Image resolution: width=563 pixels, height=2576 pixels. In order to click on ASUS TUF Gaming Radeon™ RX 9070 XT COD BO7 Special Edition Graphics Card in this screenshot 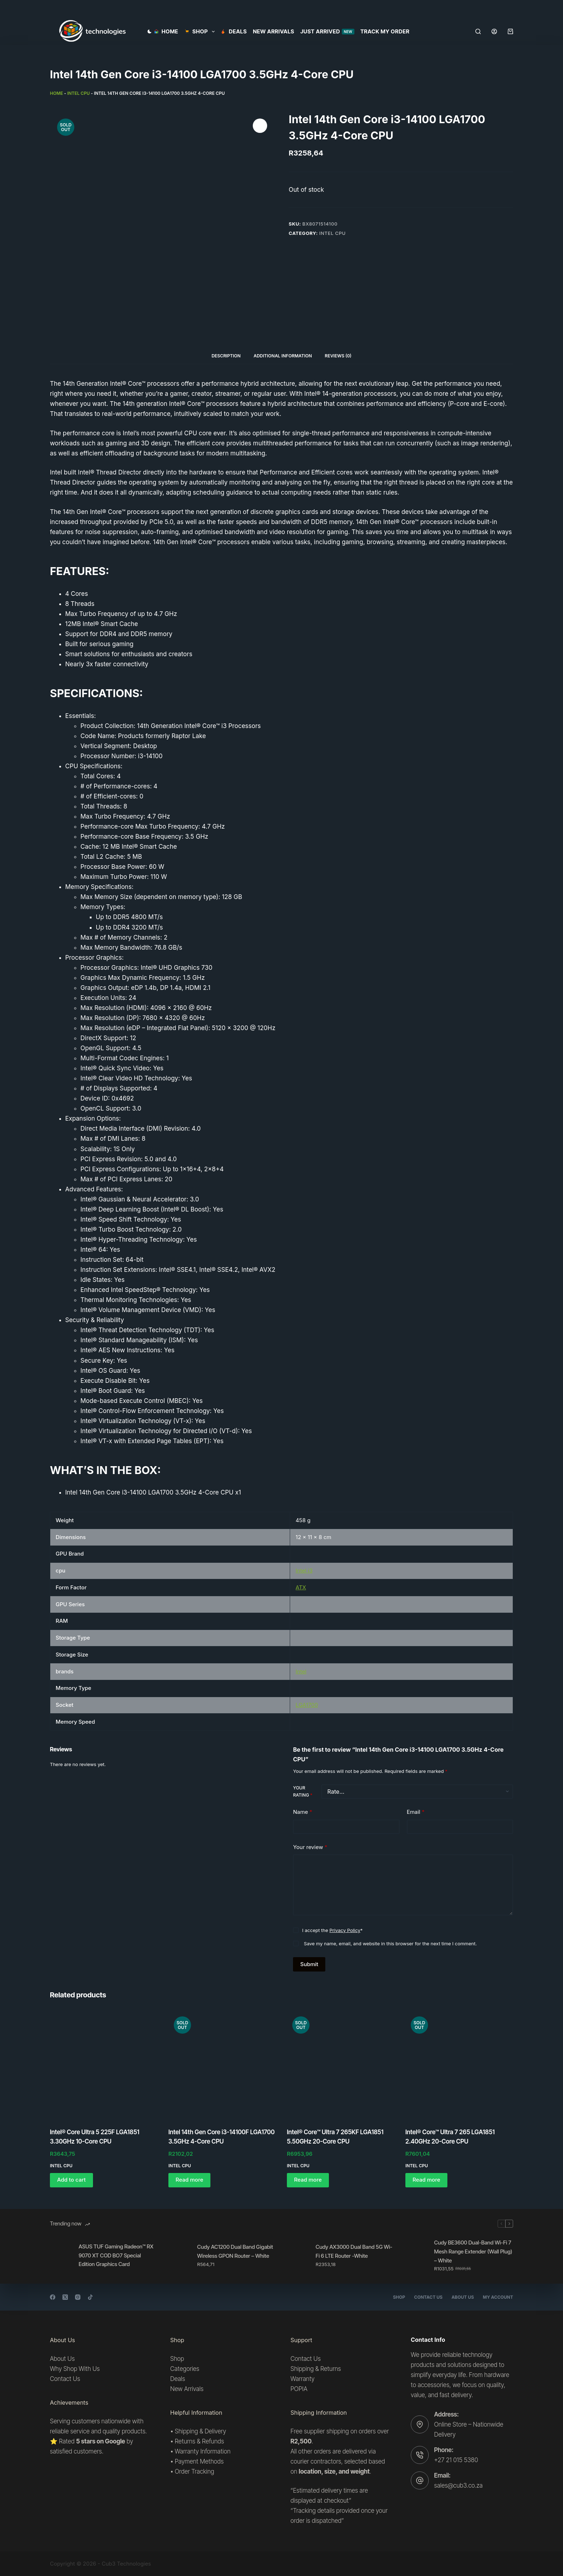, I will do `click(116, 2255)`.